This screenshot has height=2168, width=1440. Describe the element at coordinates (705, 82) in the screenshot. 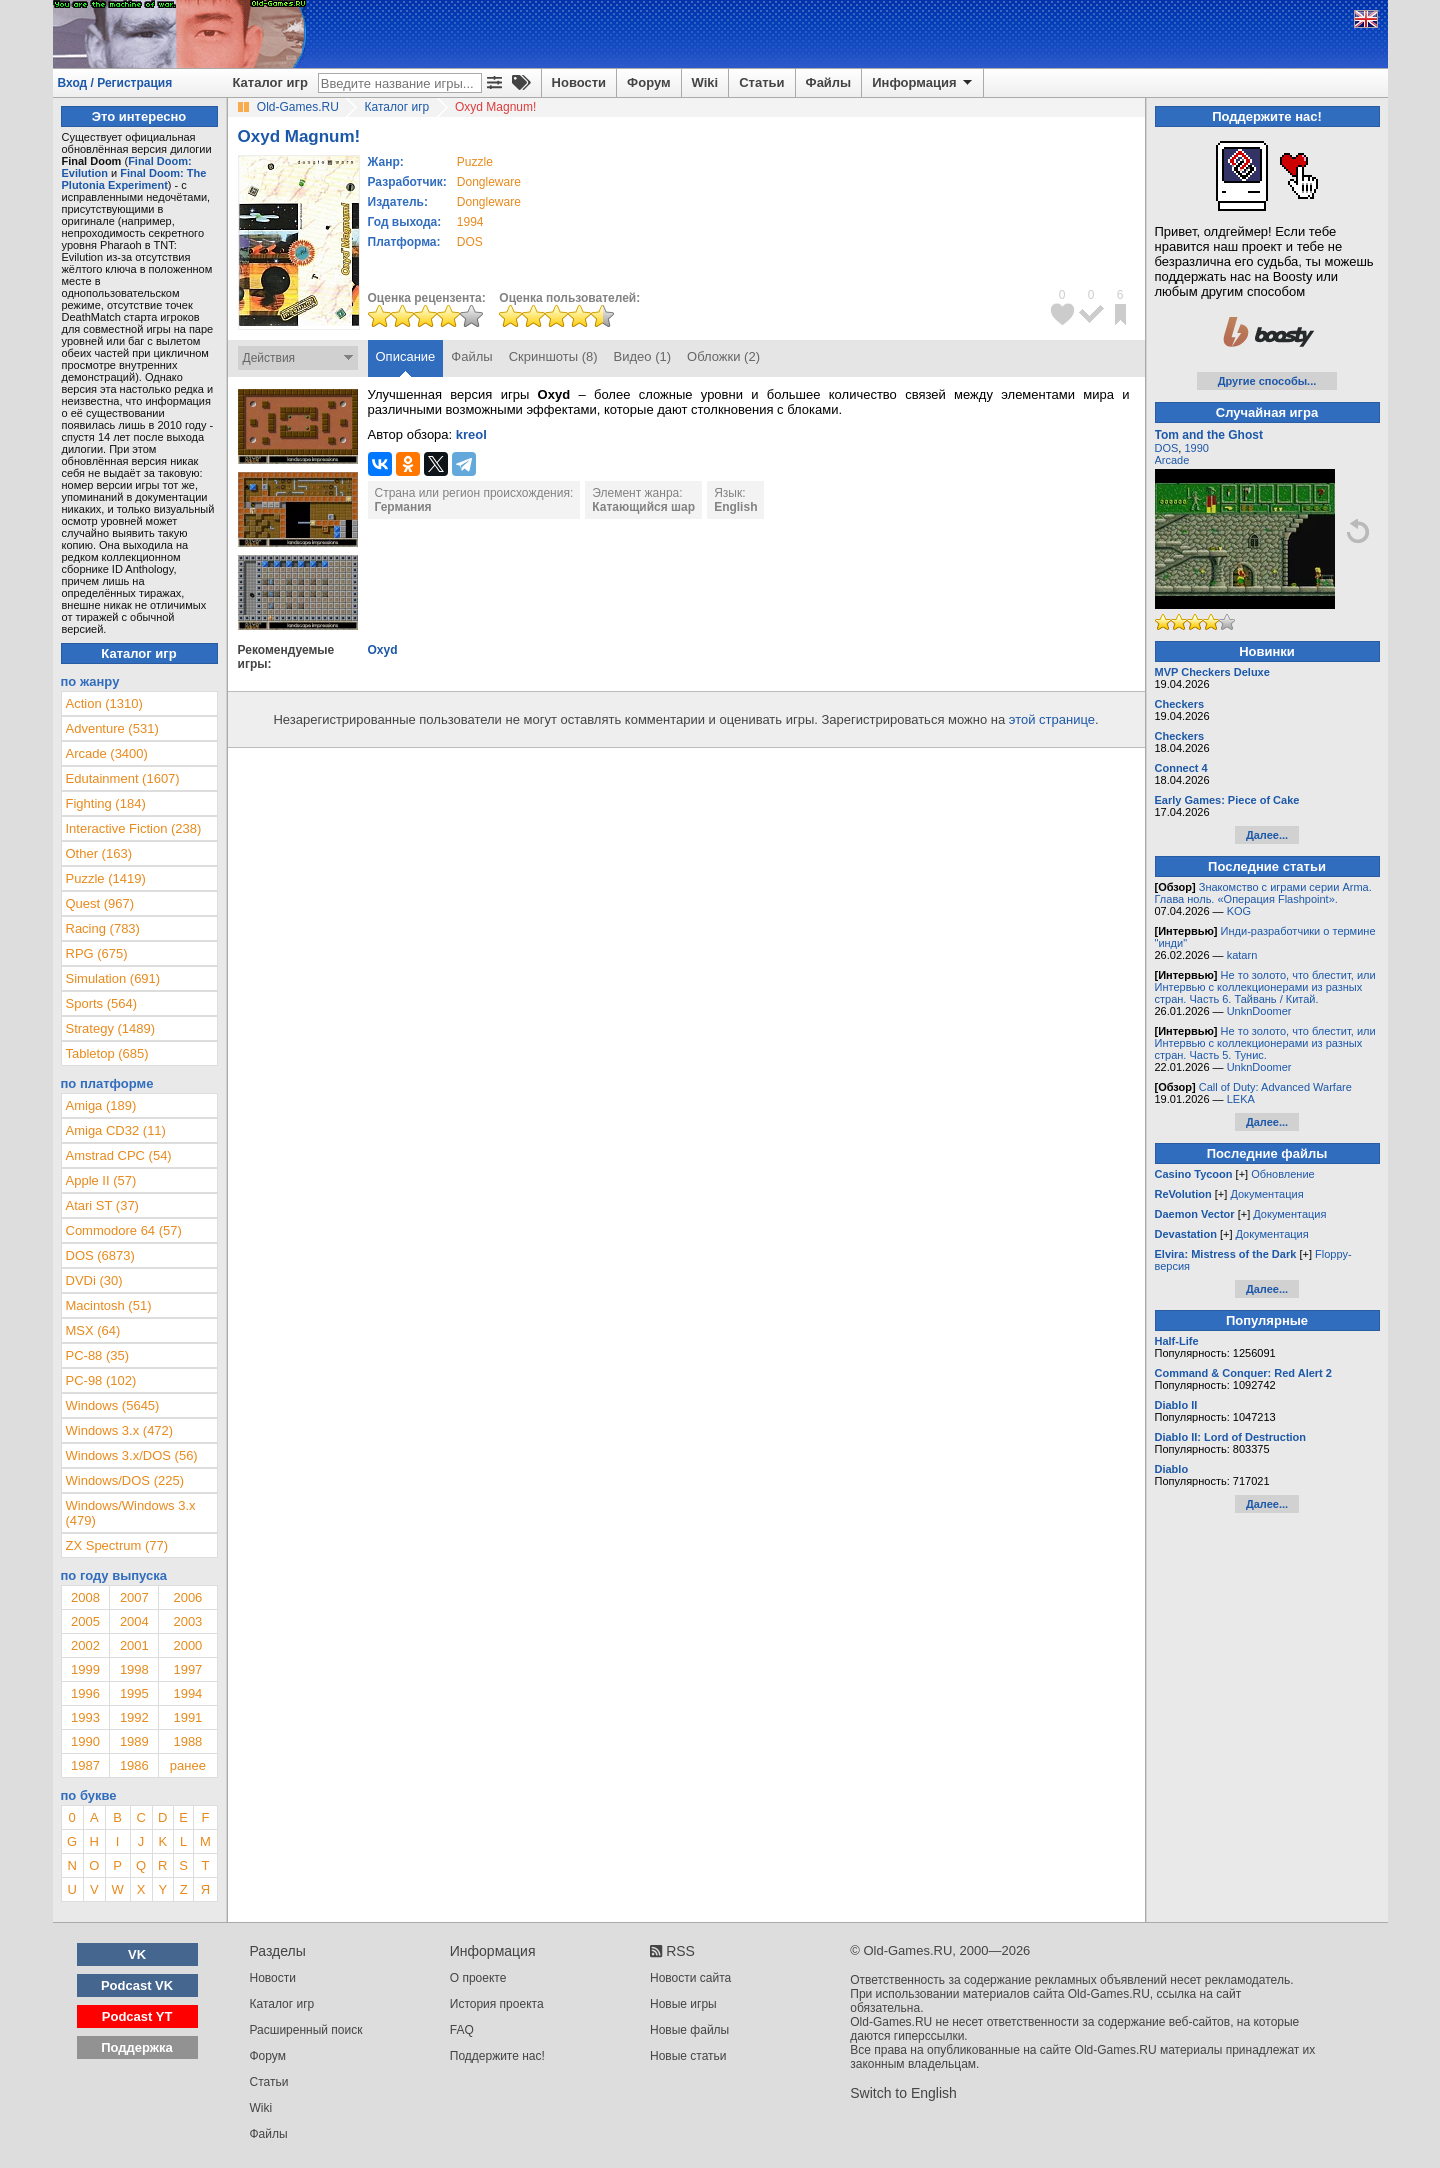

I see `Wiki` at that location.